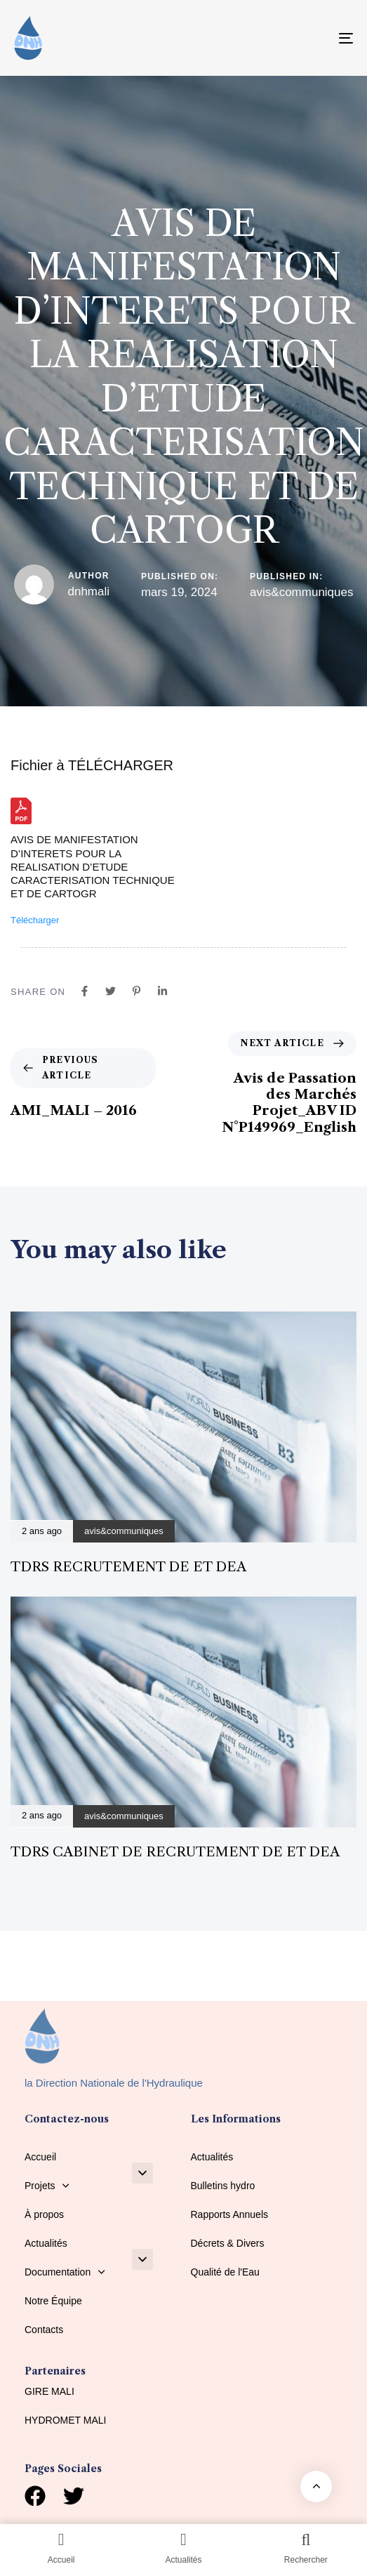 The width and height of the screenshot is (367, 2576). I want to click on Accueil, so click(40, 2156).